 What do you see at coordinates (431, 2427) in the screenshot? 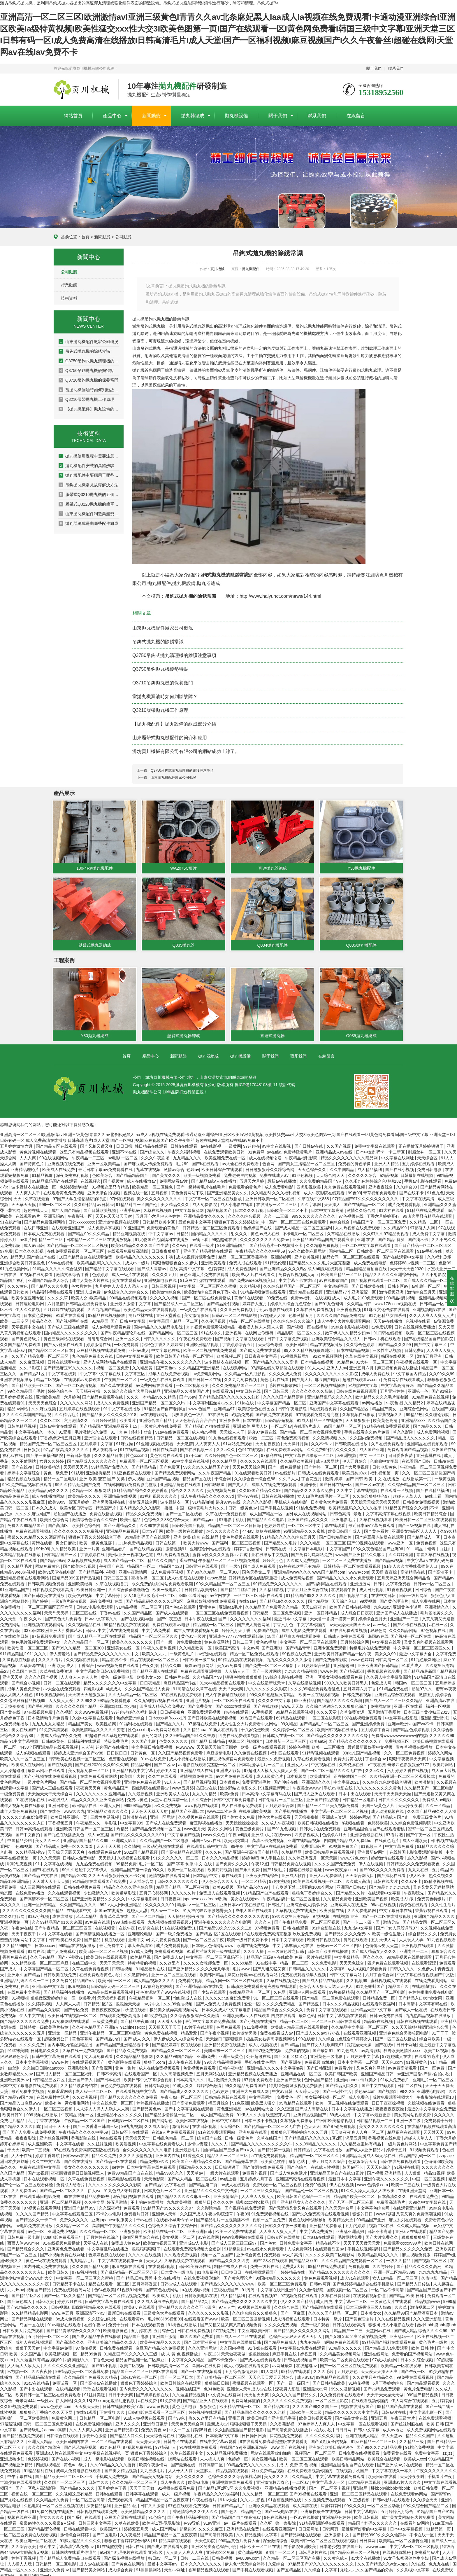
I see `成人免费视频网站在线观看` at bounding box center [431, 2427].